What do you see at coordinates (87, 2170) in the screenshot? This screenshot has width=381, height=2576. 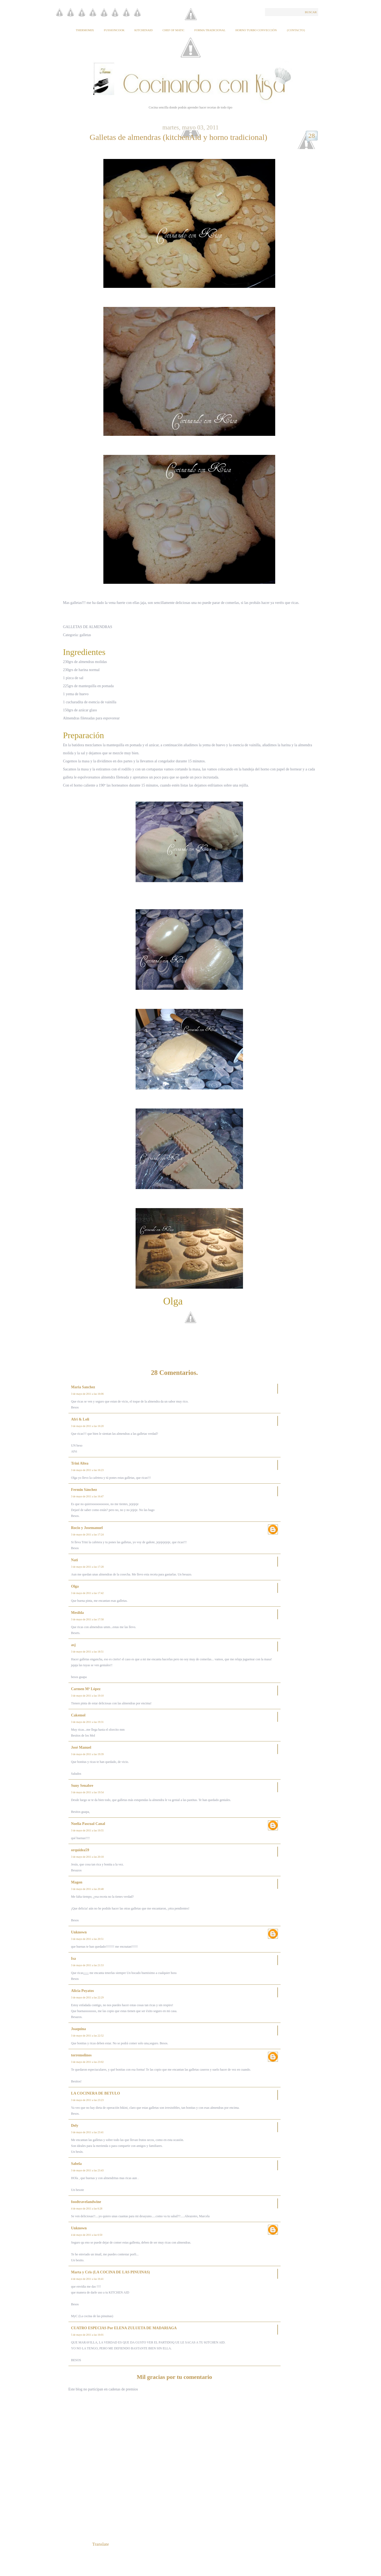 I see `3 de mayo de 2011 a las 23:43` at bounding box center [87, 2170].